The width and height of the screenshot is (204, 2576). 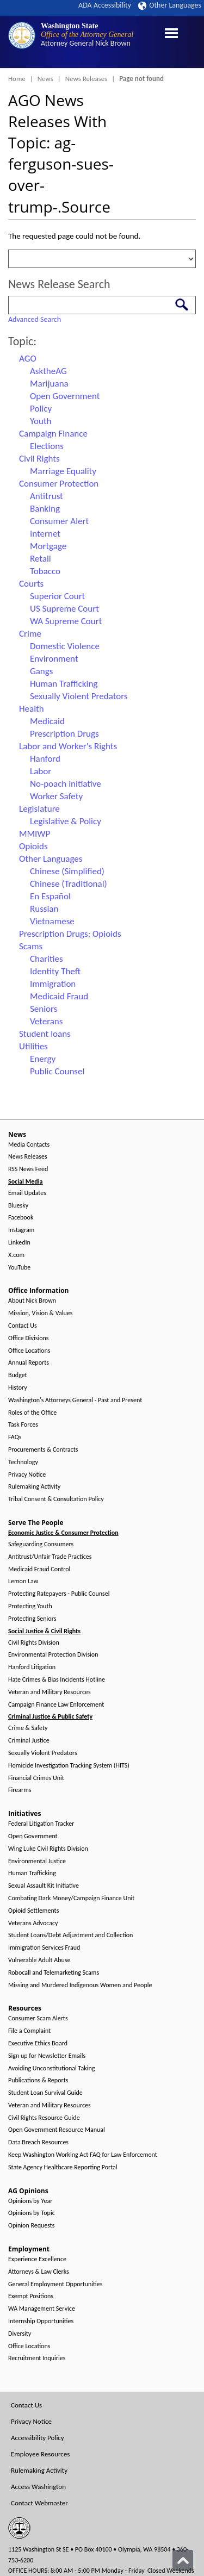 I want to click on Executive Ethics Board, so click(x=37, y=2043).